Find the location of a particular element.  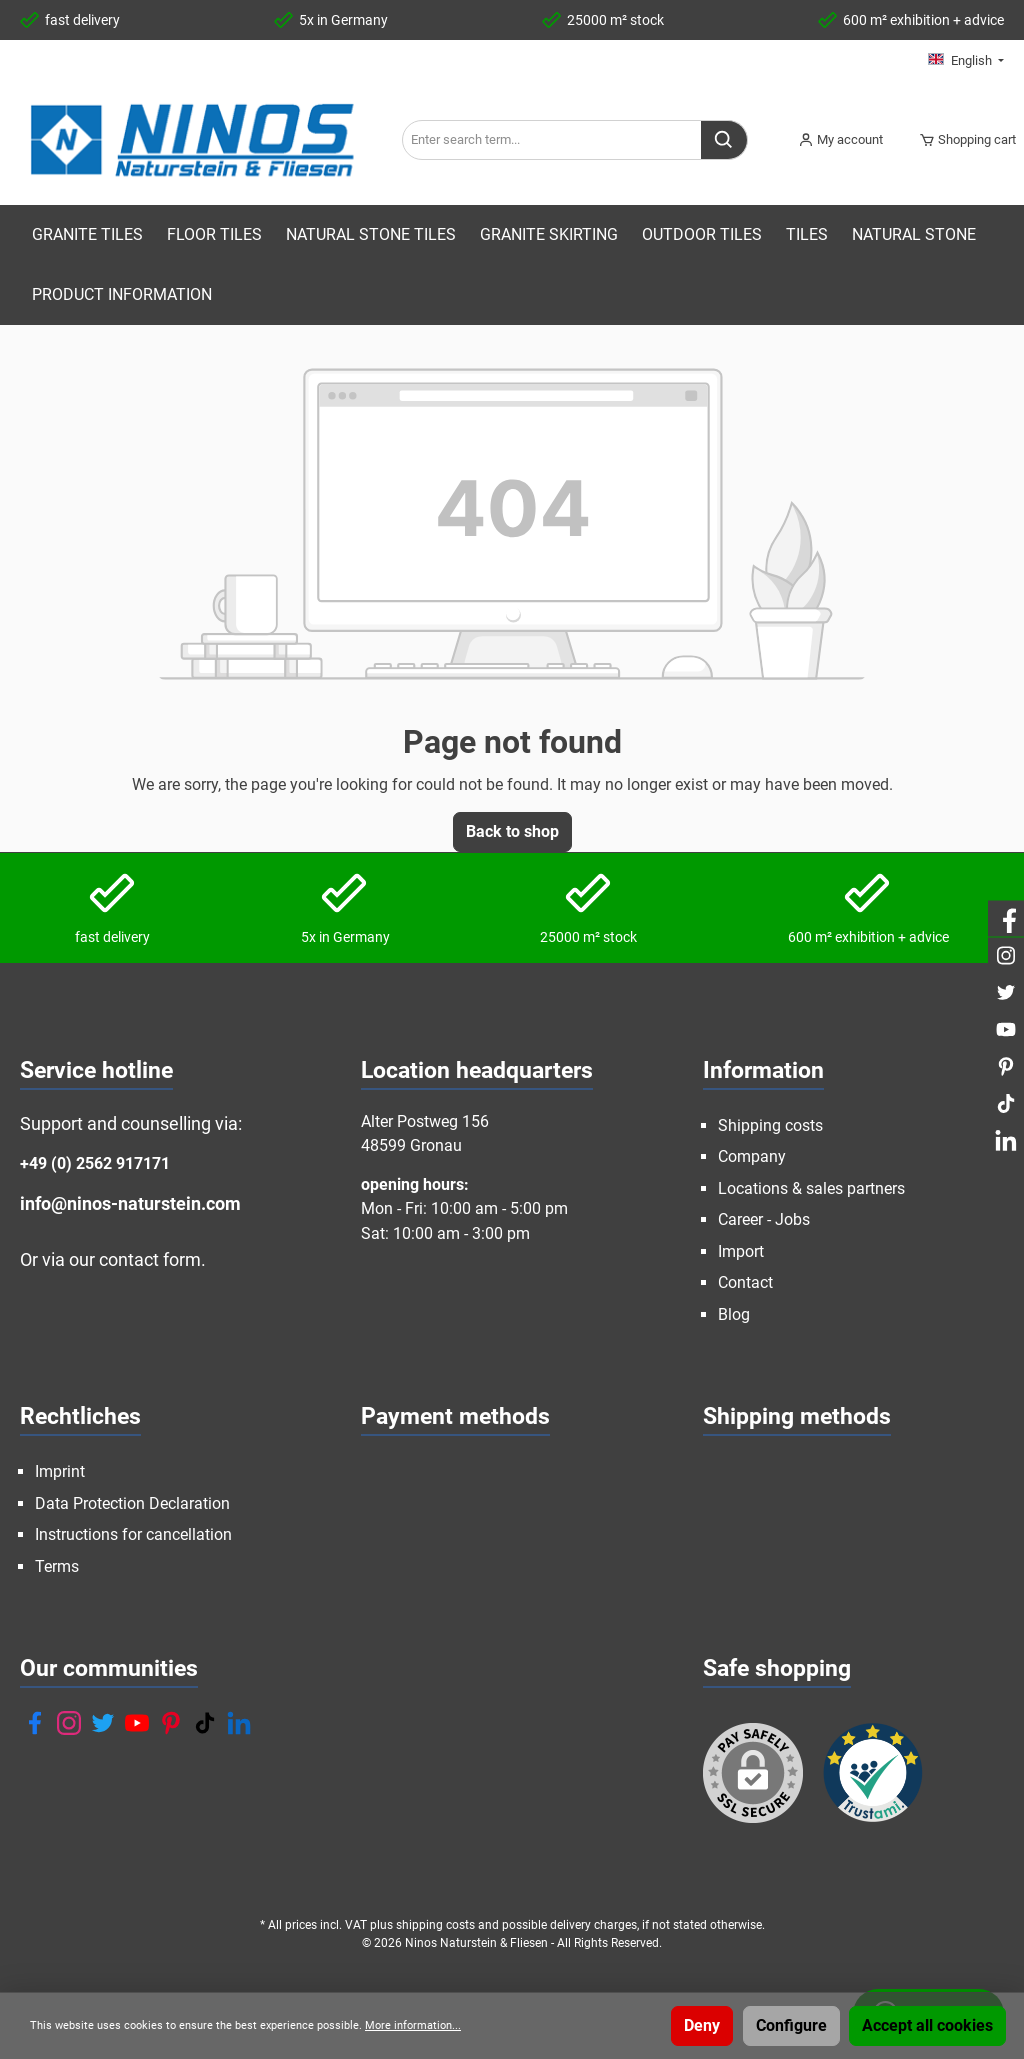

Shipping costs is located at coordinates (770, 1125).